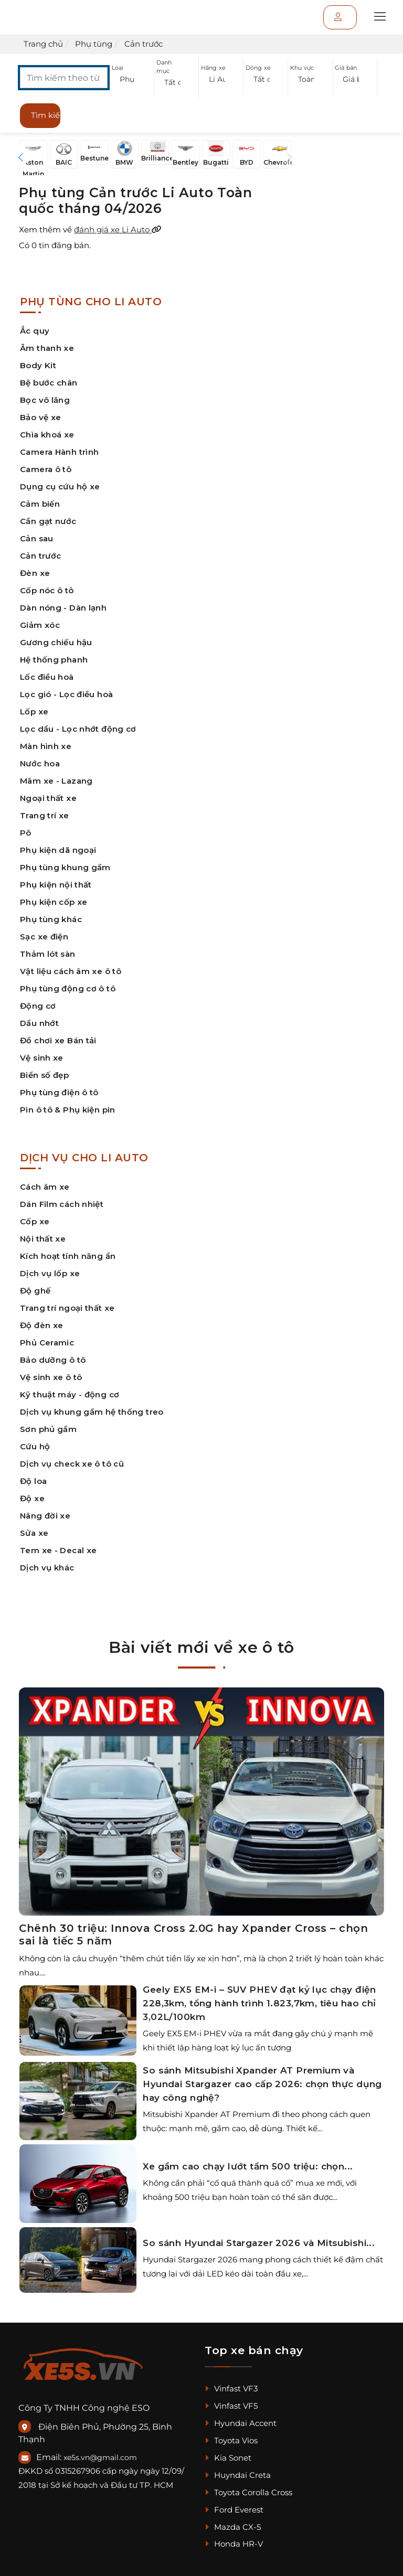 The height and width of the screenshot is (2576, 403). I want to click on Dịch vụ check xe ô tô cũ, so click(72, 1464).